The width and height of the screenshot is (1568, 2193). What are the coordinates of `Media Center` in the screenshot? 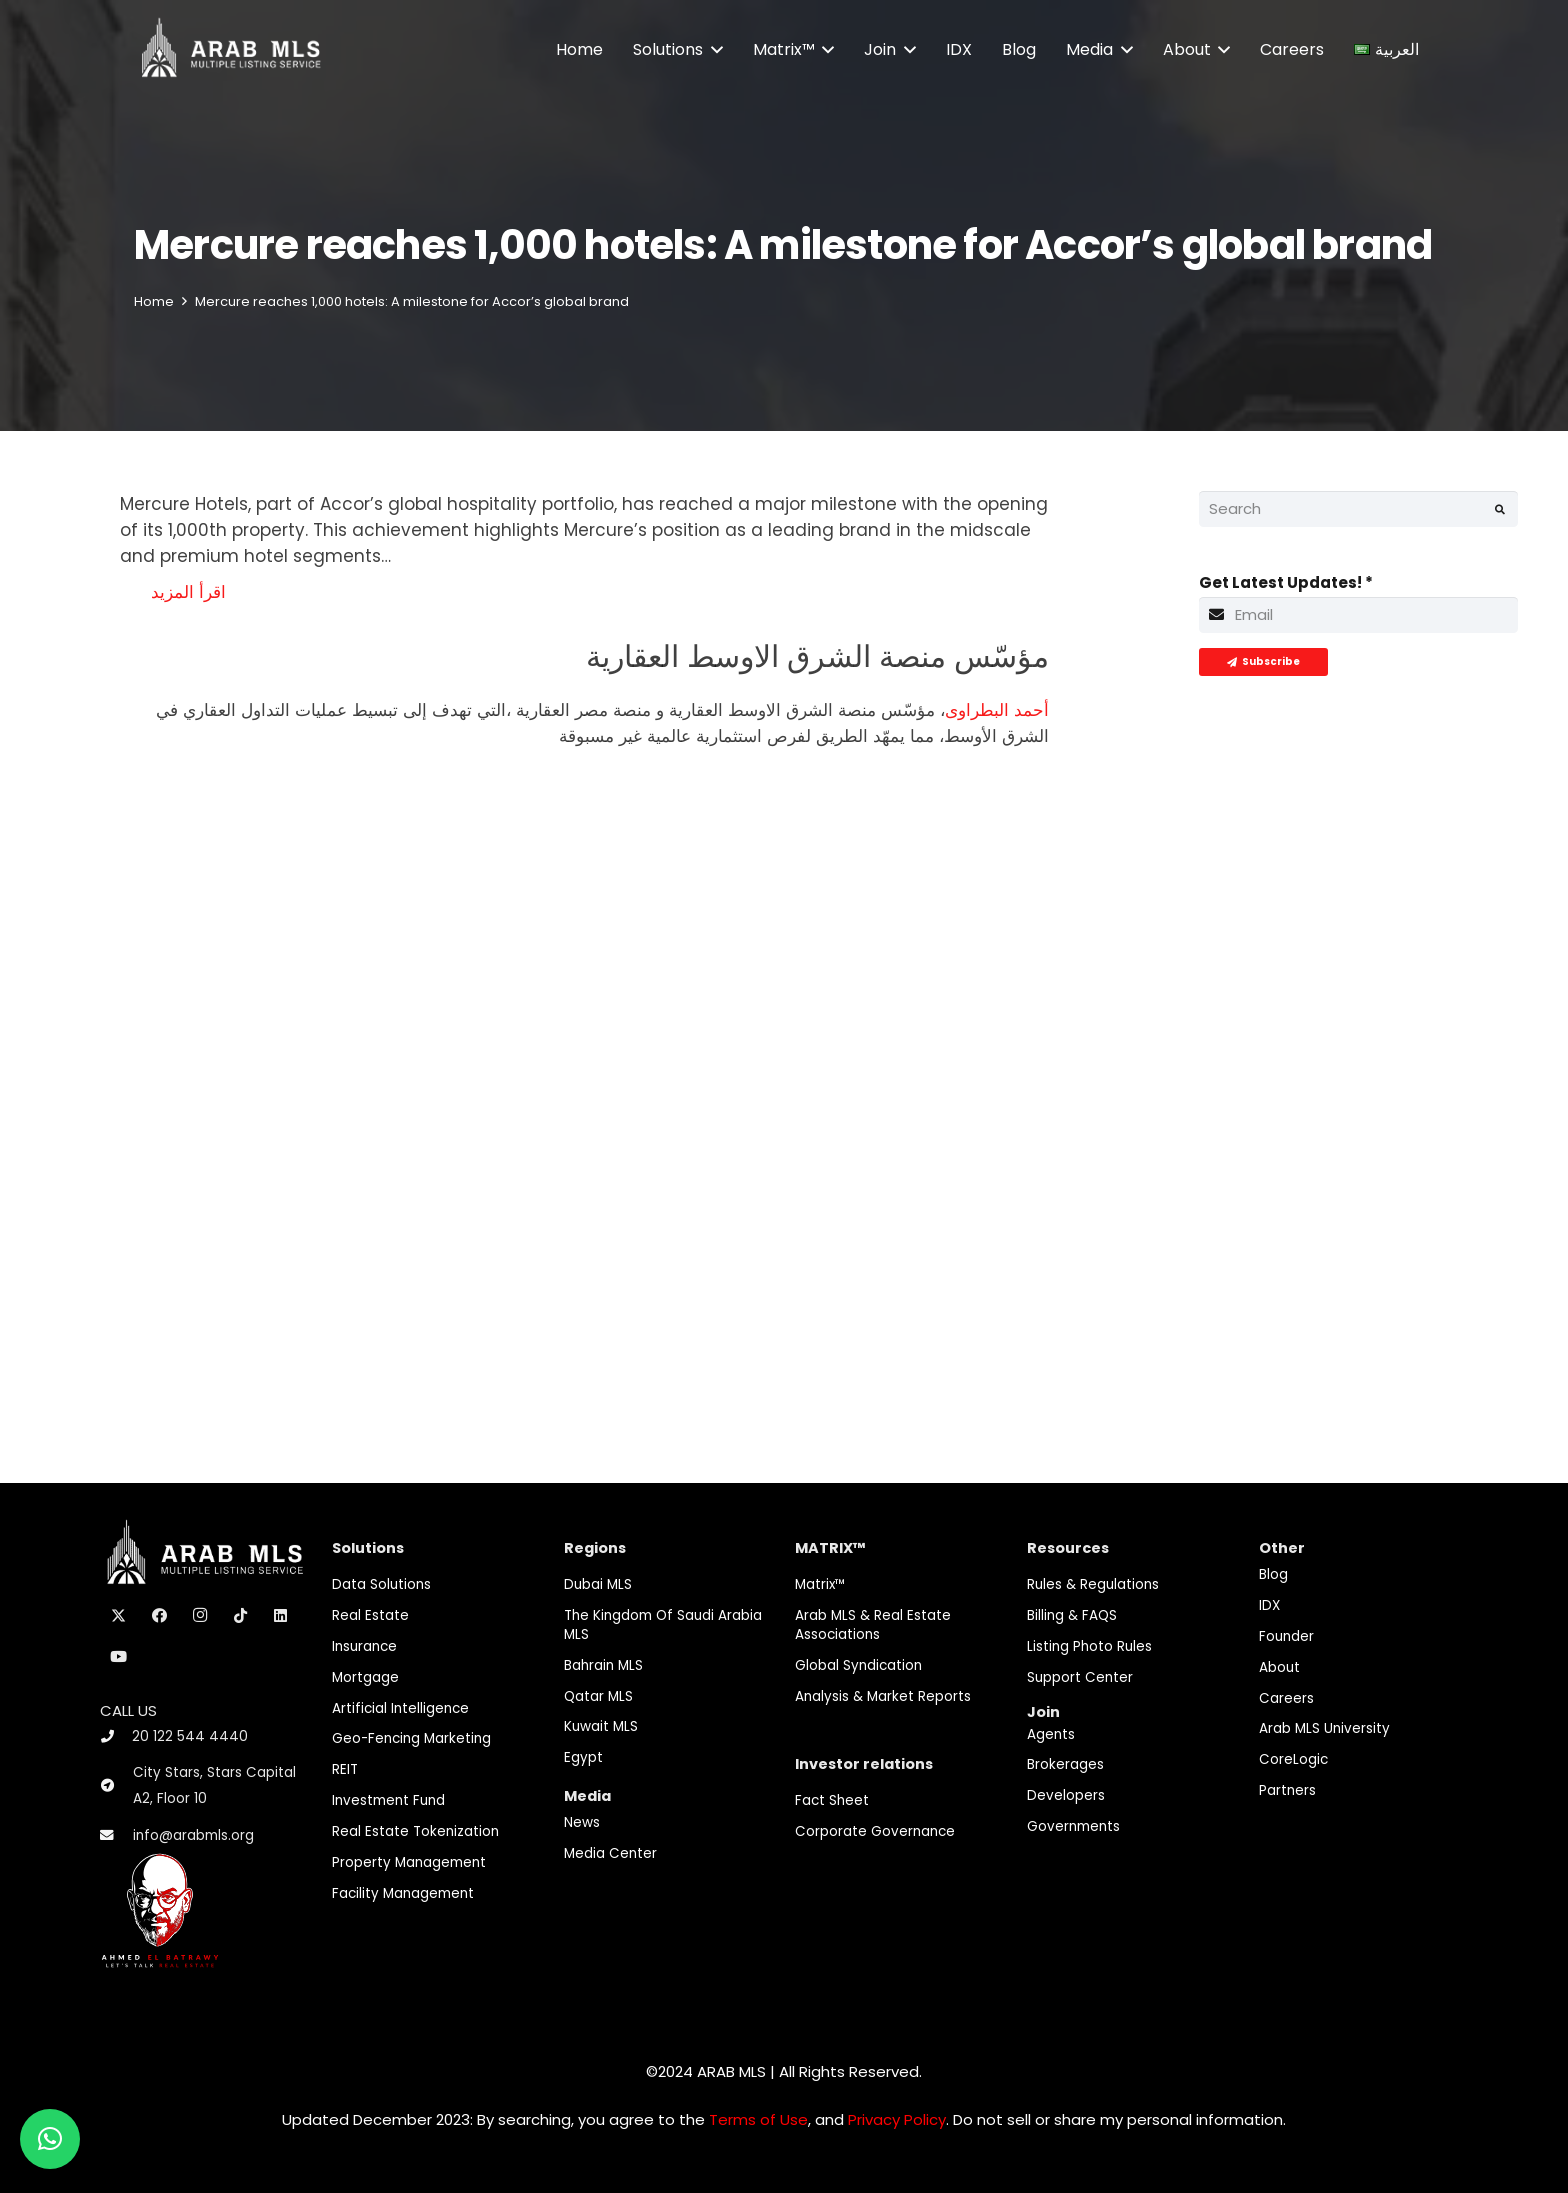 It's located at (610, 1853).